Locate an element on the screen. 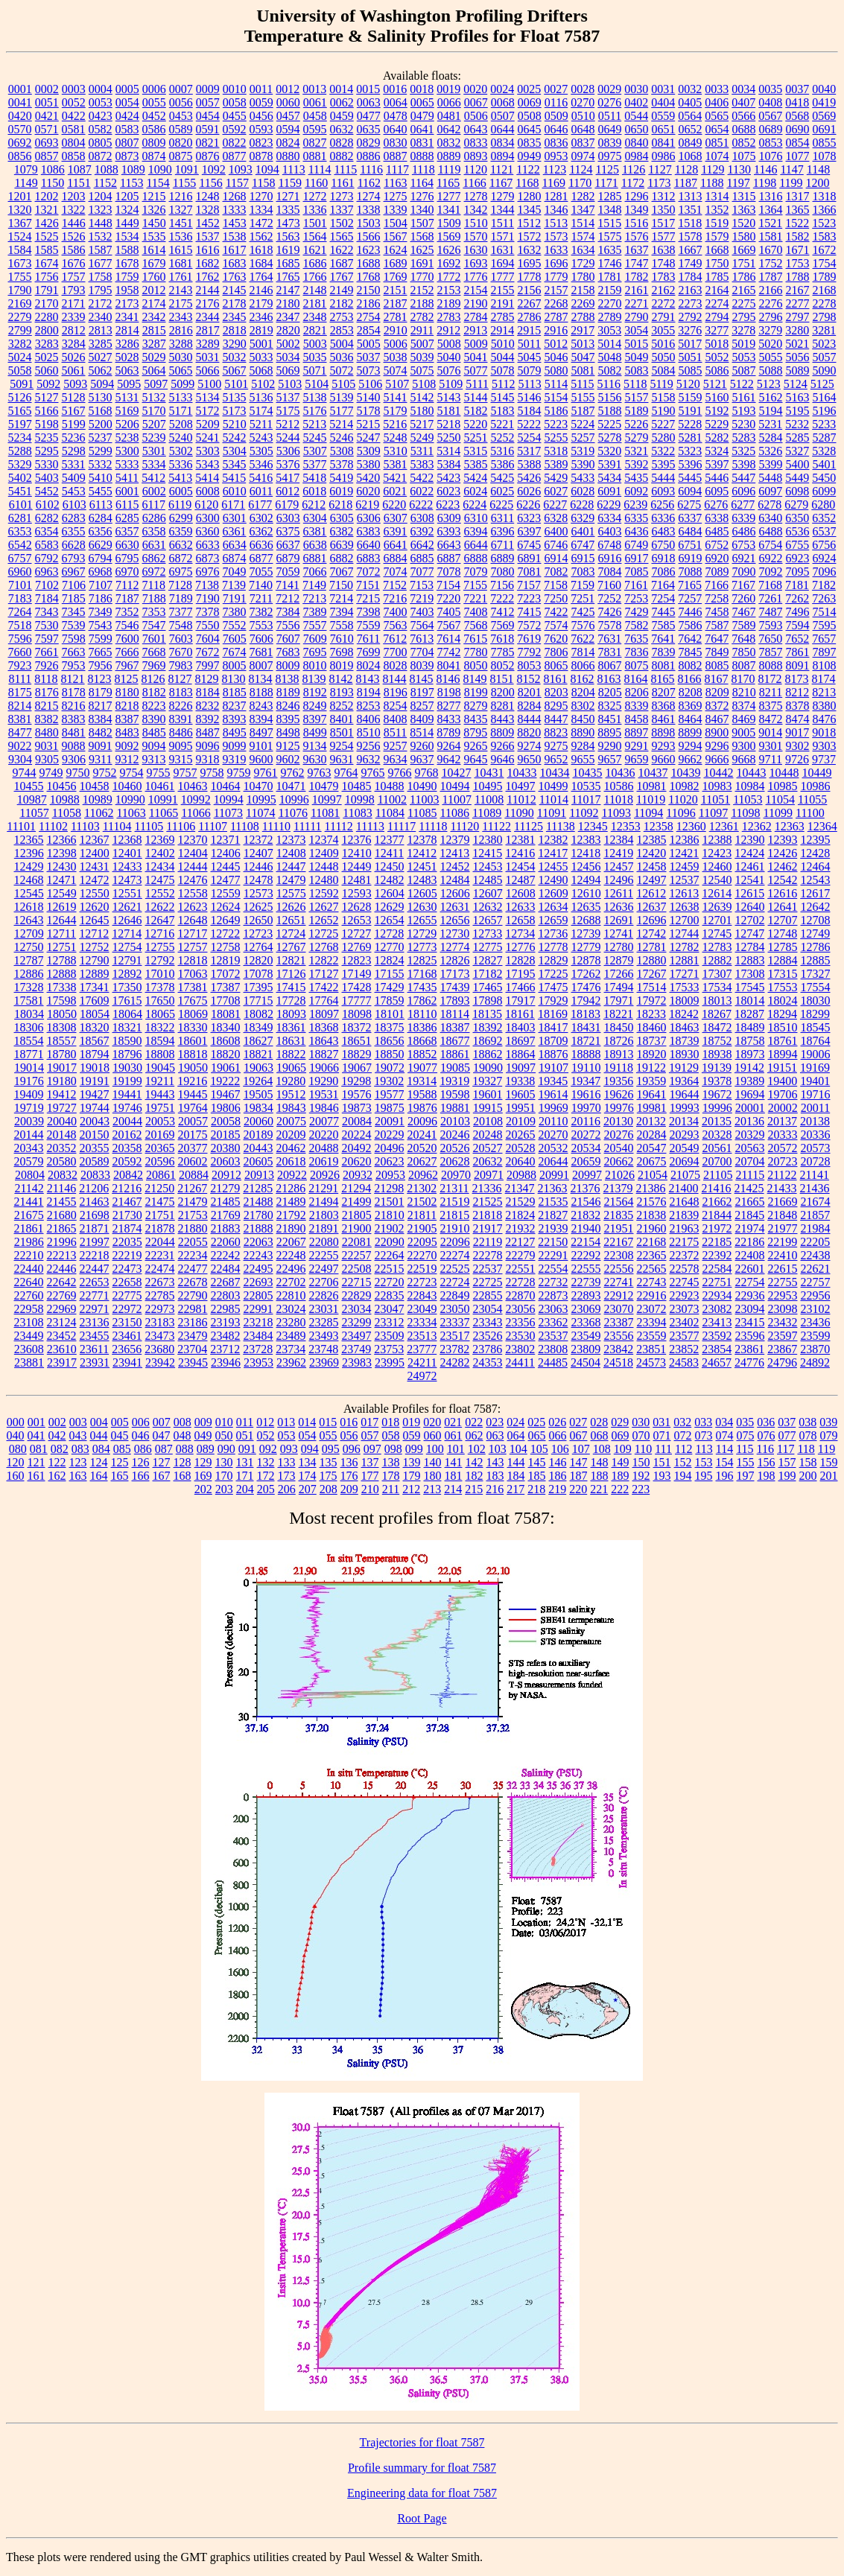  5192 is located at coordinates (717, 410).